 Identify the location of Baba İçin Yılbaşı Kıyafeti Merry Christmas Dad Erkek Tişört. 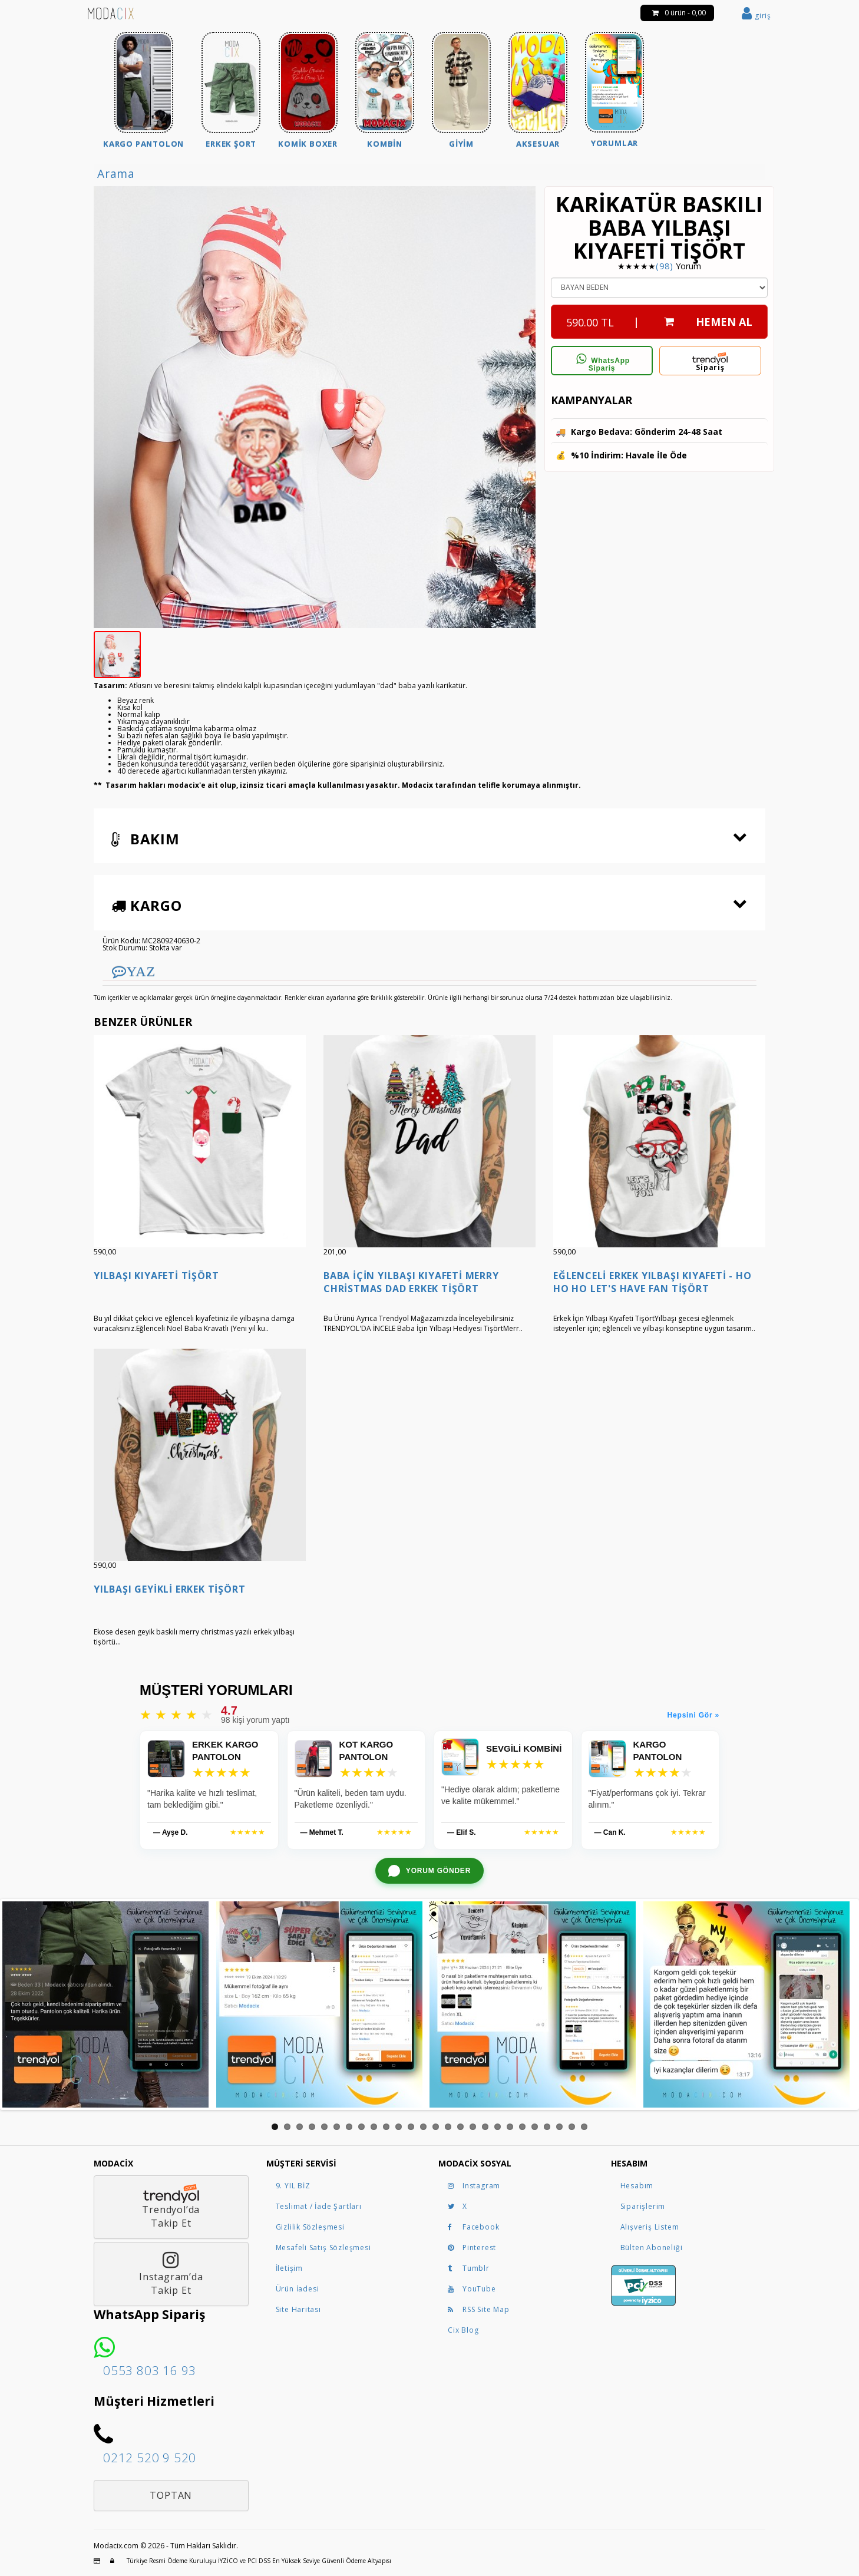
(411, 1282).